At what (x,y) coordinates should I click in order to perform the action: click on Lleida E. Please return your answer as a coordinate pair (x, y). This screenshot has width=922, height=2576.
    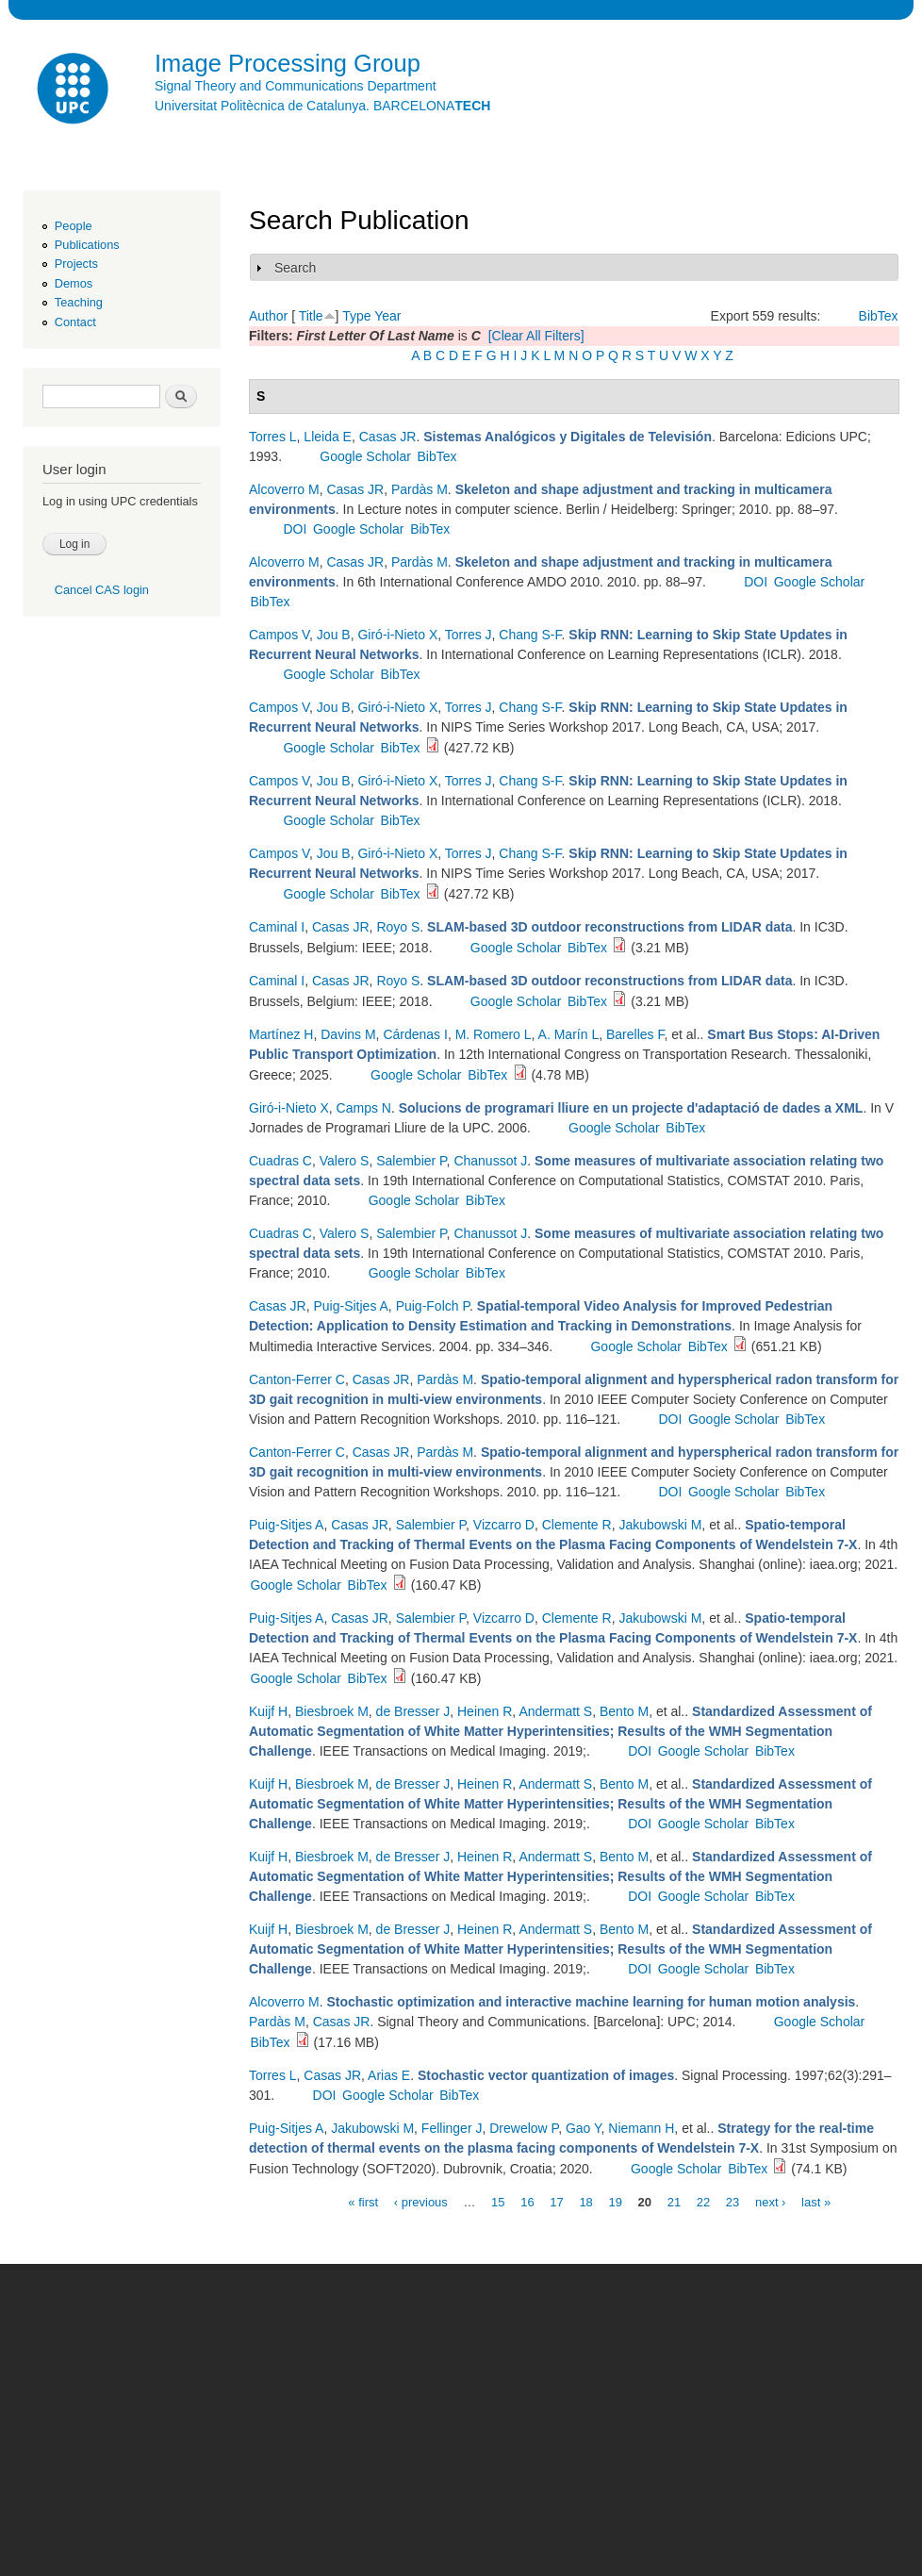
    Looking at the image, I should click on (328, 436).